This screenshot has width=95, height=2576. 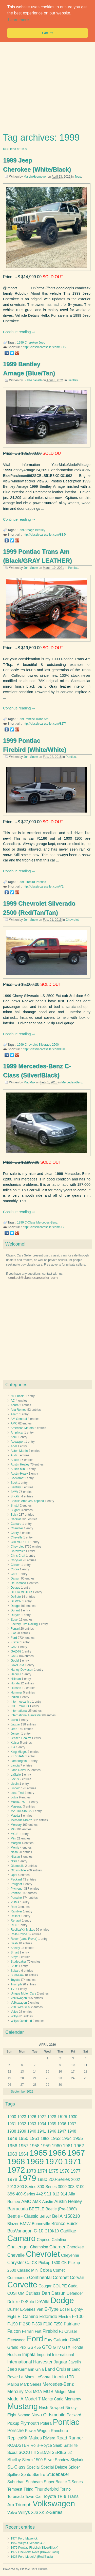 What do you see at coordinates (16, 2340) in the screenshot?
I see `Fleetwood` at bounding box center [16, 2340].